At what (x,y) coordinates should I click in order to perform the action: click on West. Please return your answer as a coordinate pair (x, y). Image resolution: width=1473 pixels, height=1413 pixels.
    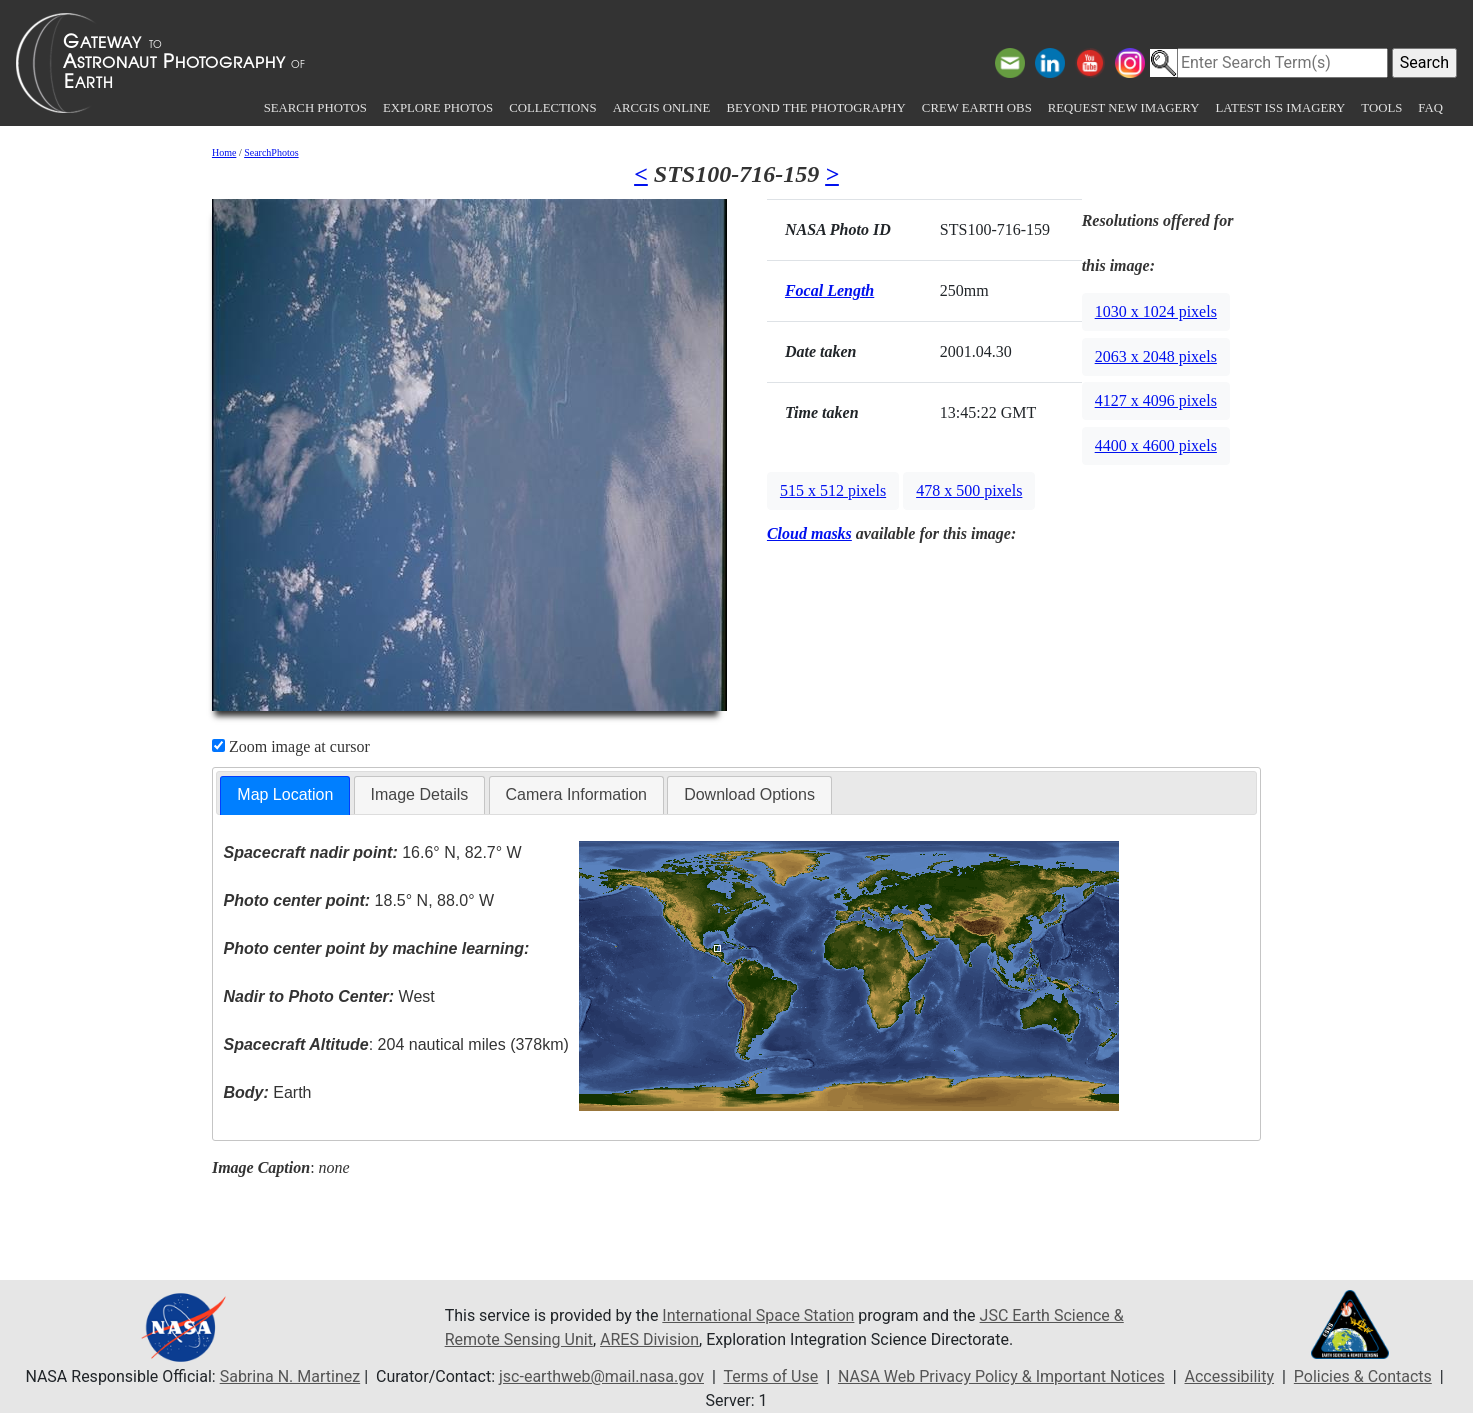
    Looking at the image, I should click on (329, 996).